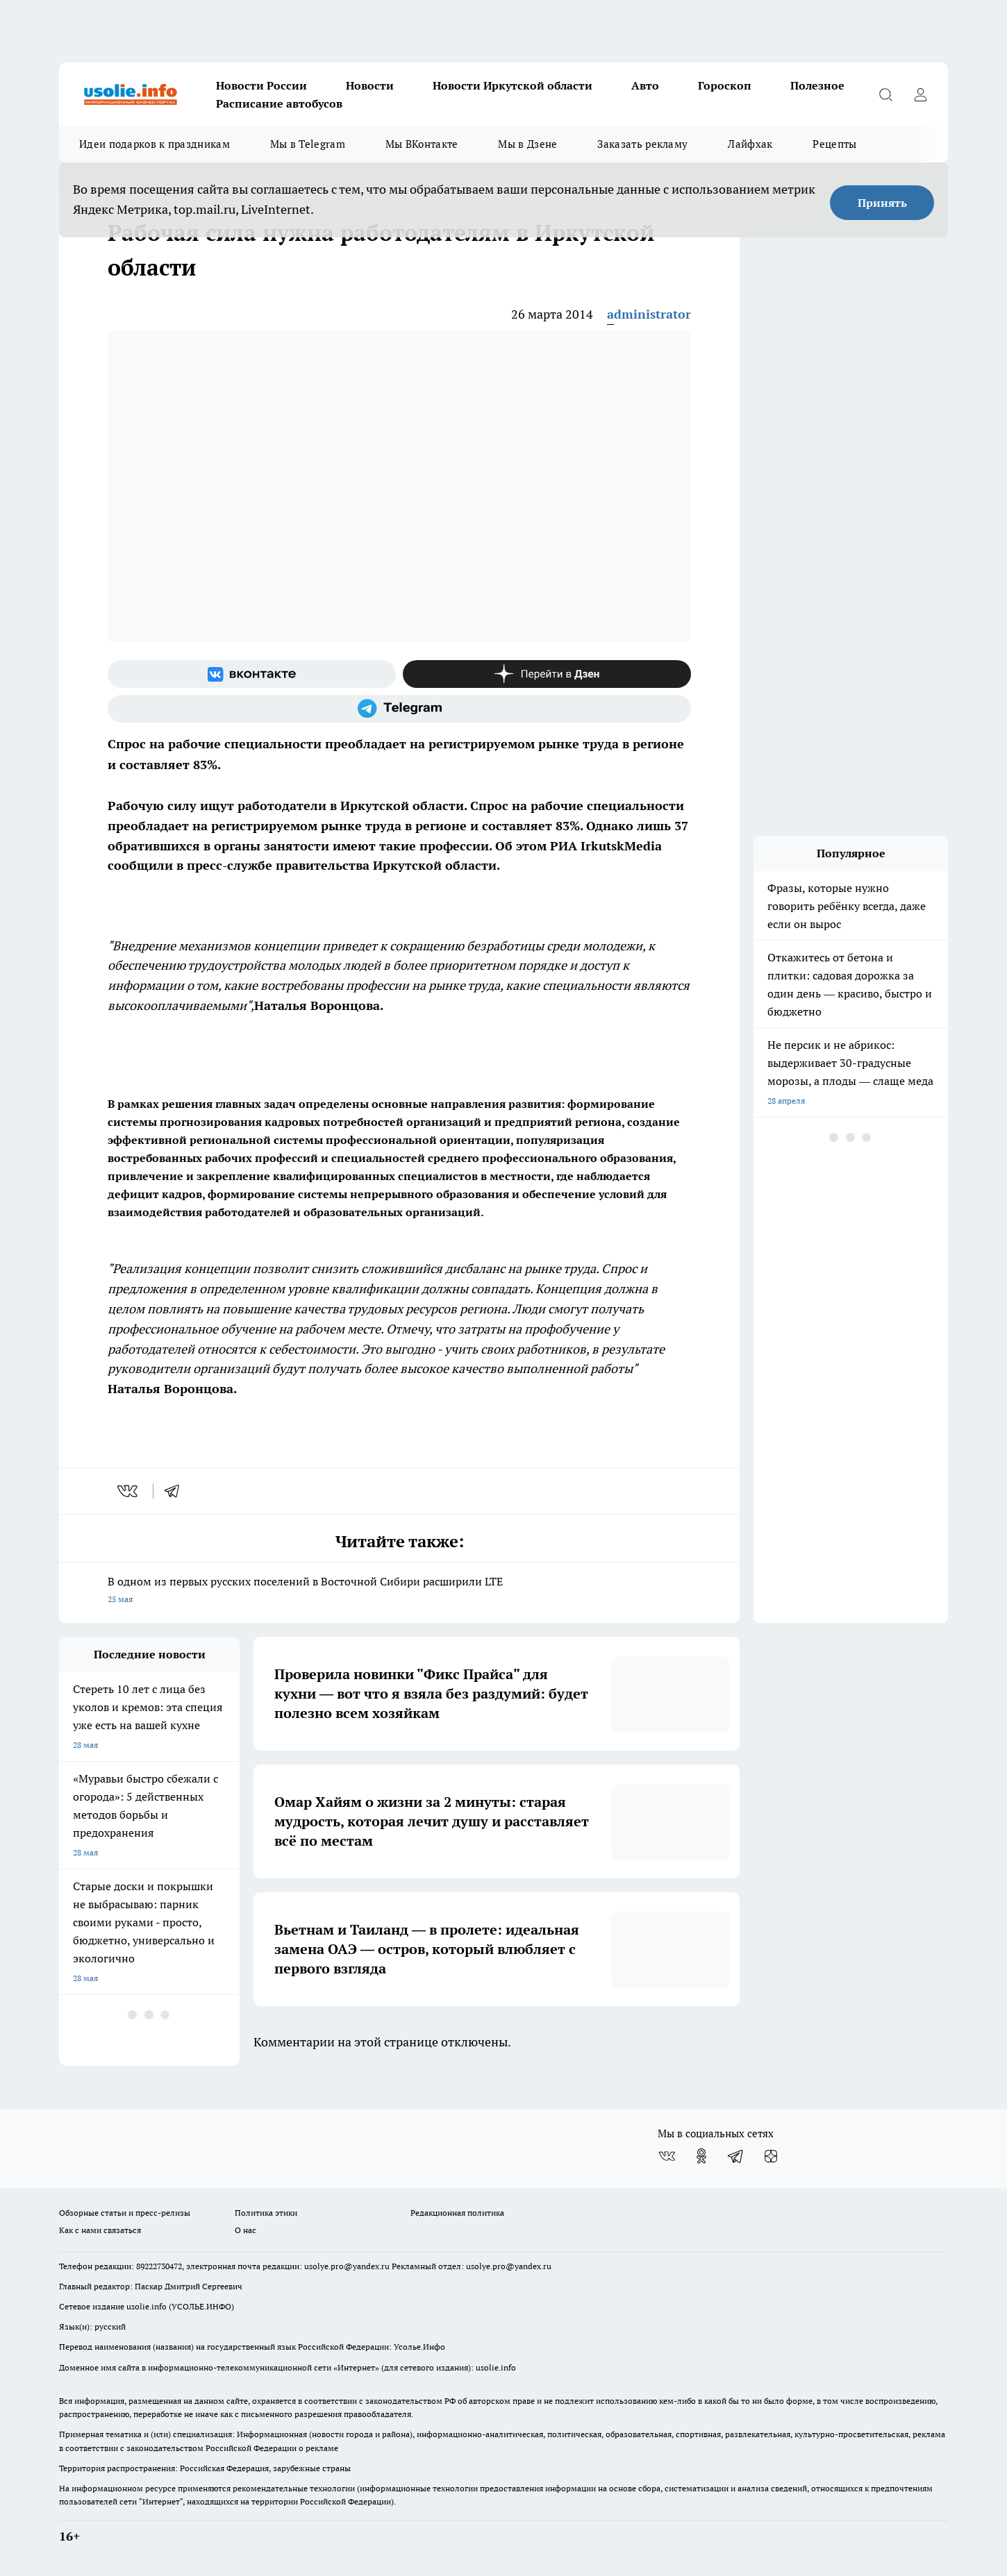  What do you see at coordinates (124, 2212) in the screenshot?
I see `Обзорные статьи и пресс-релизы` at bounding box center [124, 2212].